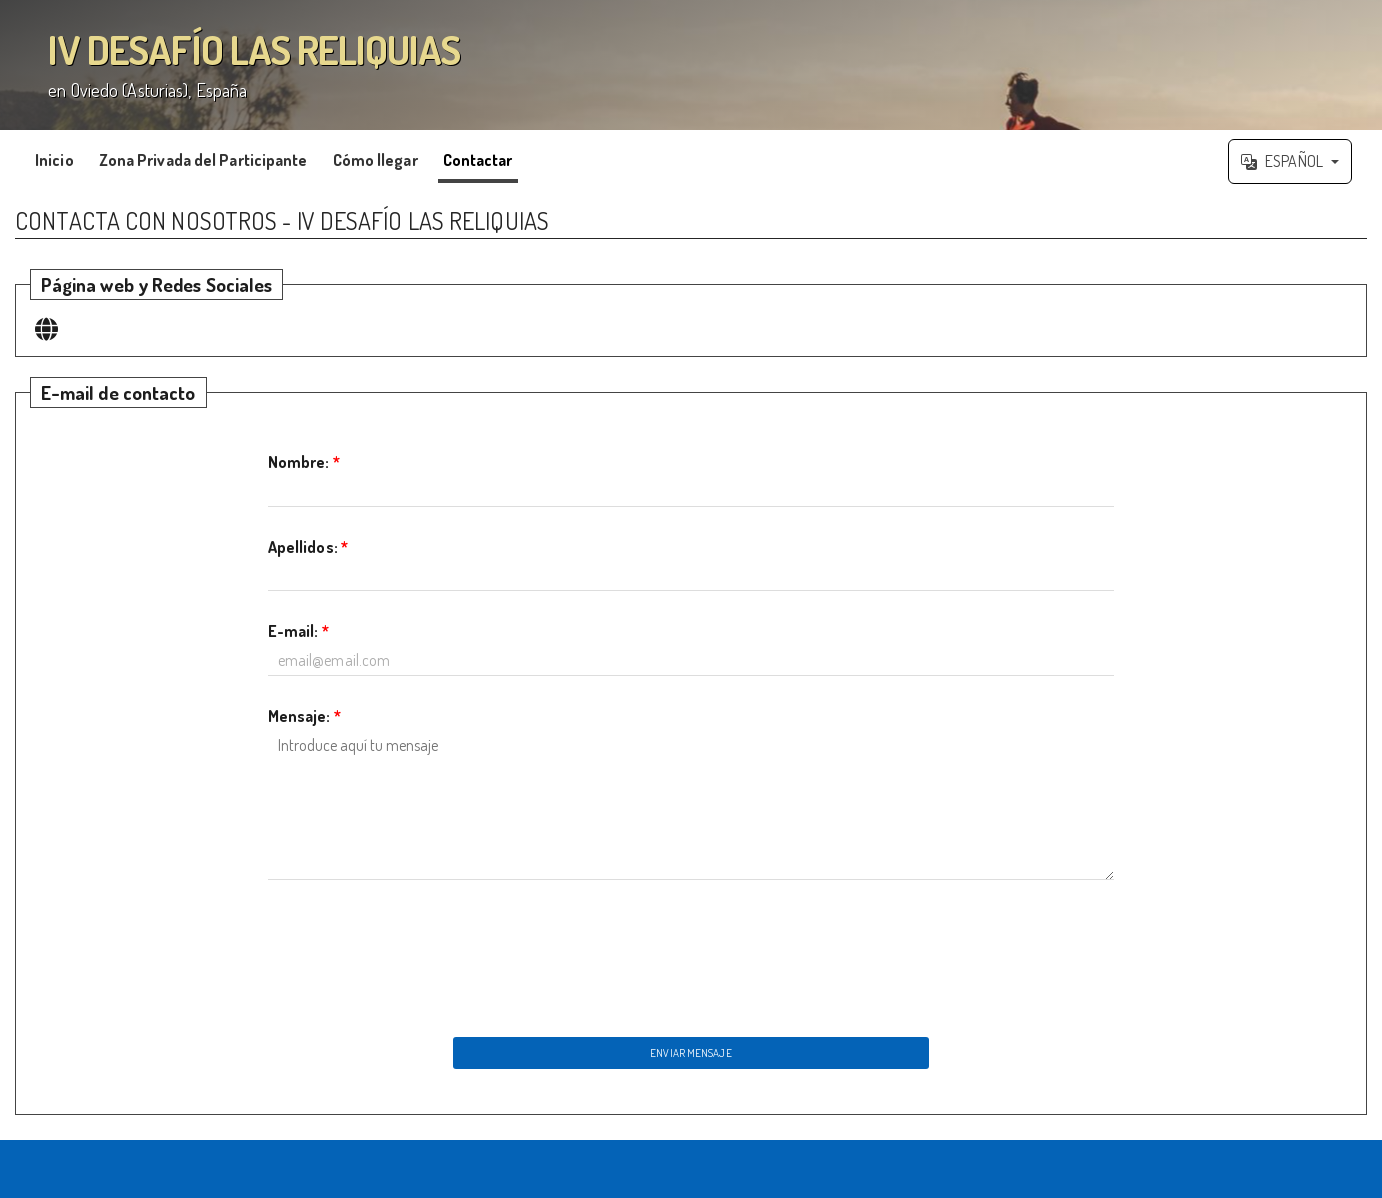 The width and height of the screenshot is (1382, 1198). Describe the element at coordinates (298, 631) in the screenshot. I see `E-mail:` at that location.